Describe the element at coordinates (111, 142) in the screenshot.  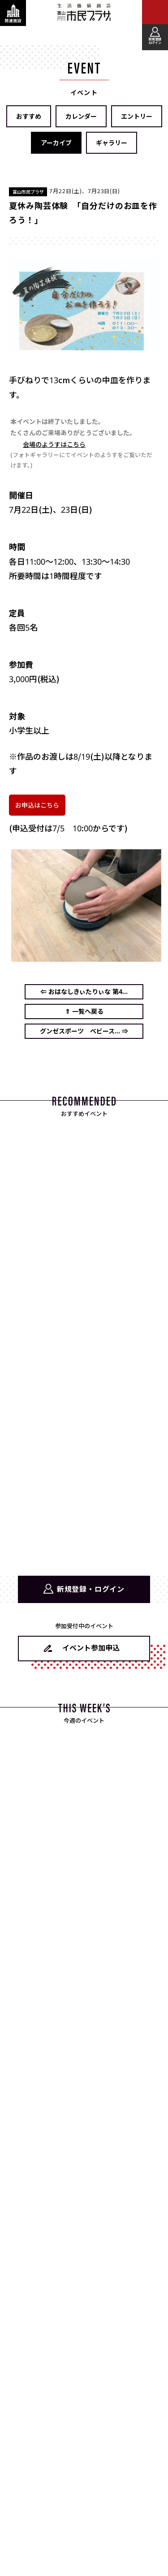
I see `ギャラリー` at that location.